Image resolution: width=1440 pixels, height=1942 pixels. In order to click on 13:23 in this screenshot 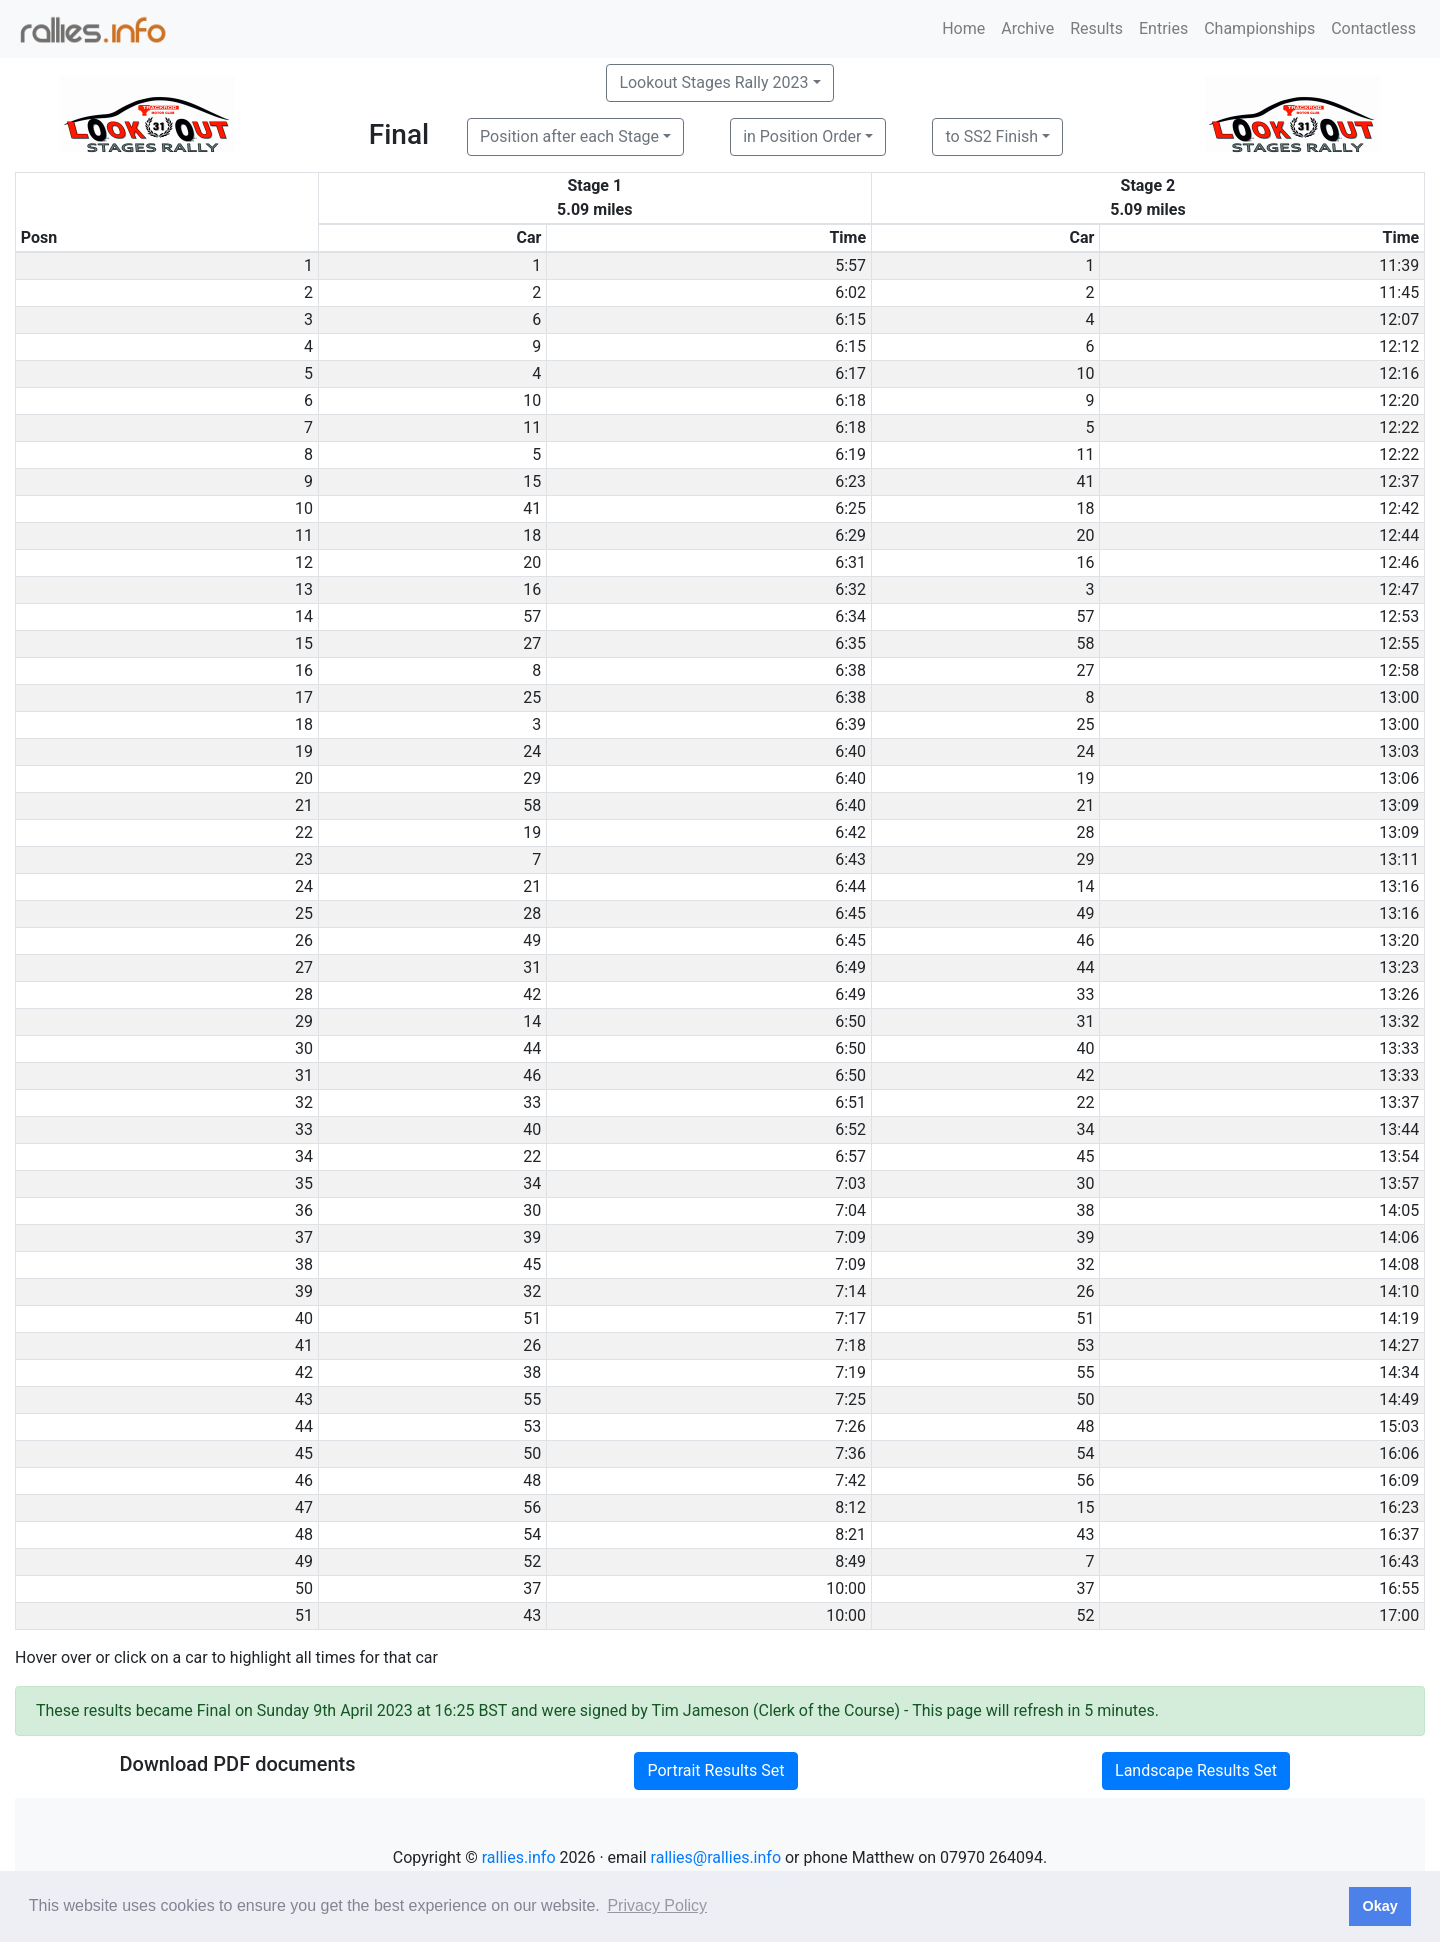, I will do `click(1399, 967)`.